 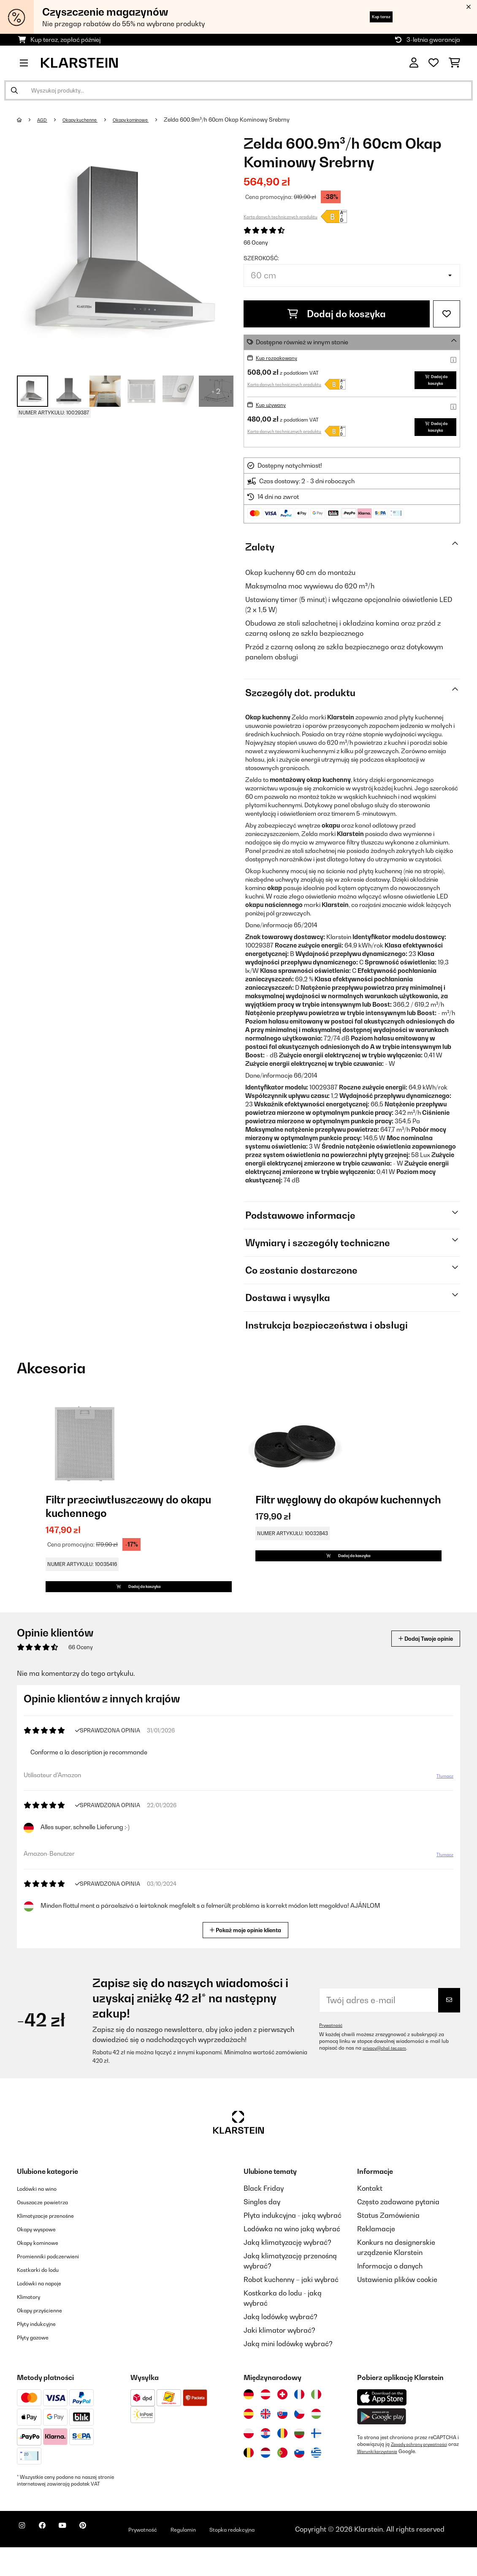 I want to click on Płyta indukcyjna - jaką wybrać, so click(x=292, y=2244).